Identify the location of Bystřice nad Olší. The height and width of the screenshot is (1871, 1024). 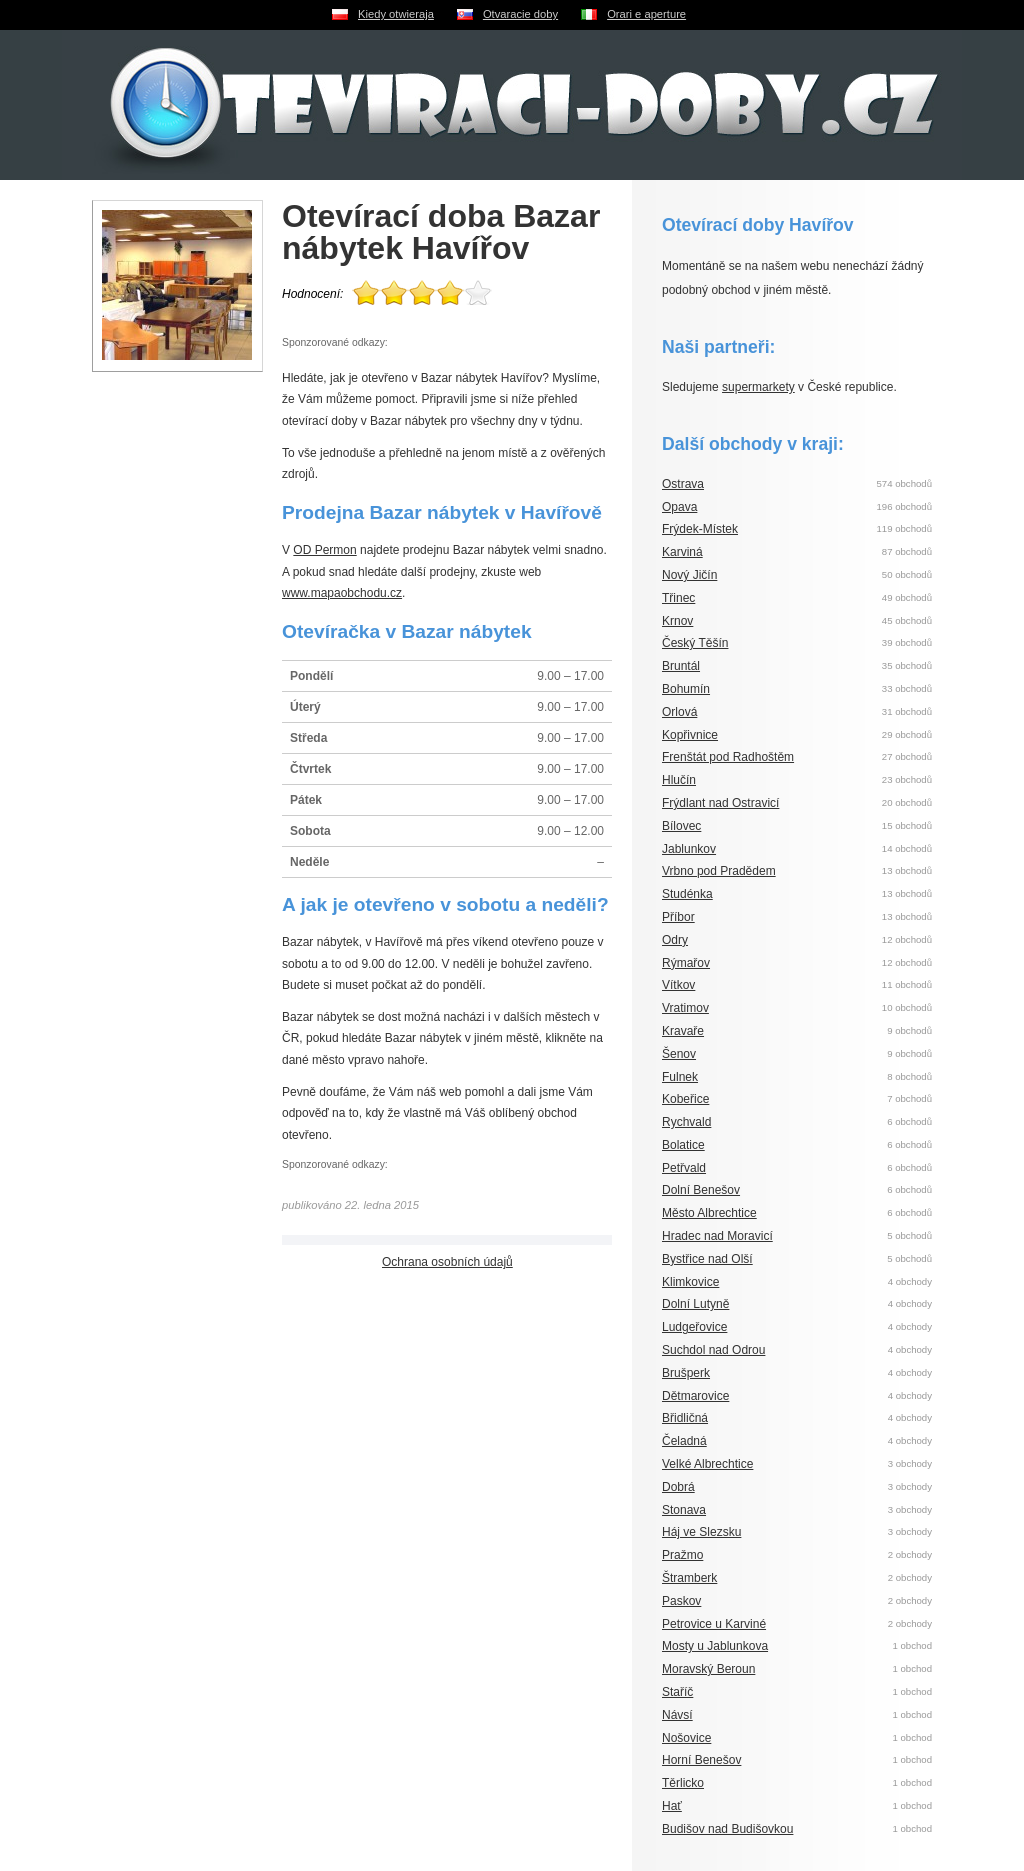
(707, 1259).